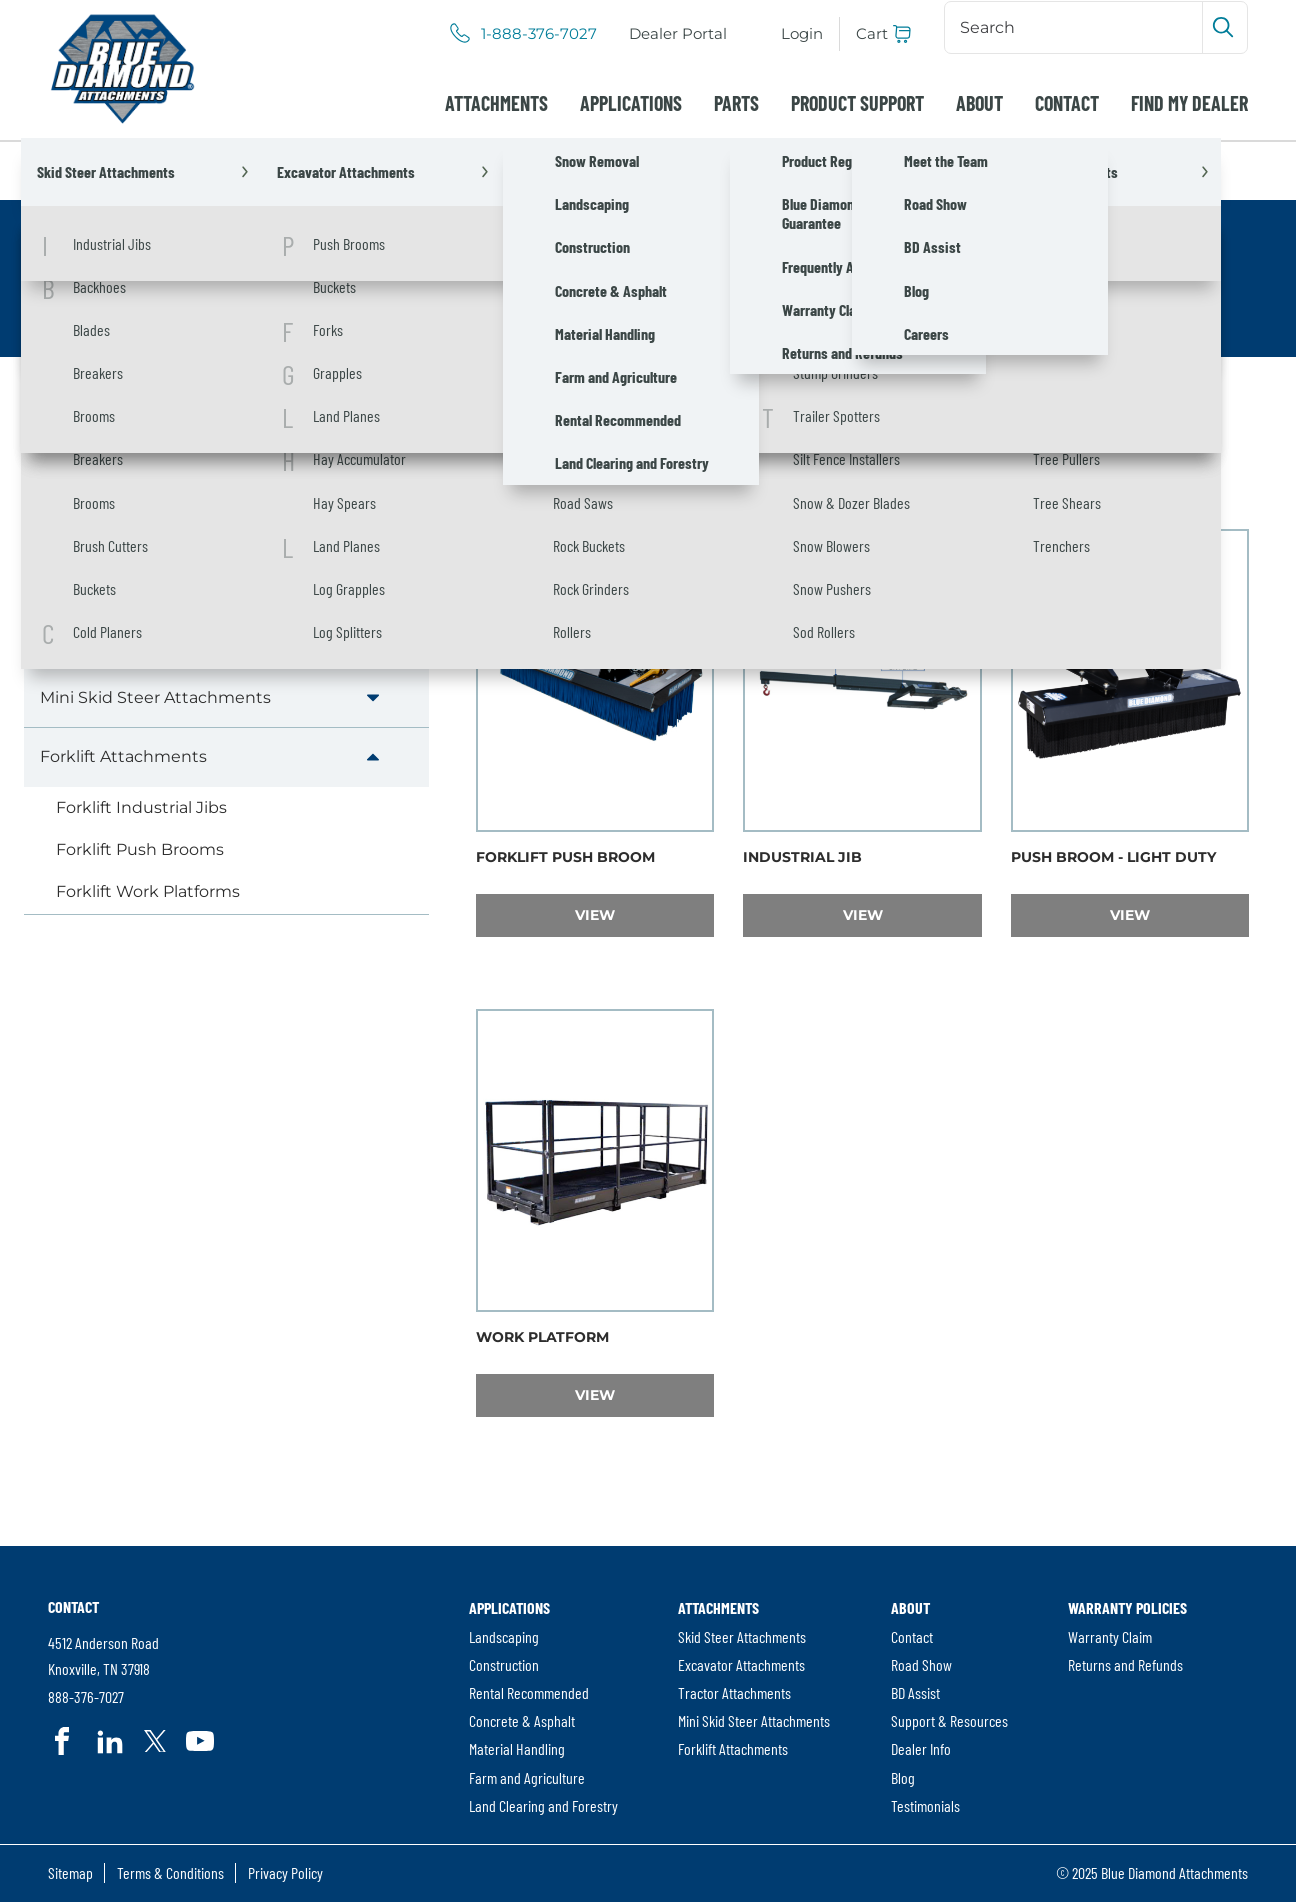  Describe the element at coordinates (921, 1748) in the screenshot. I see `Dealer Info` at that location.